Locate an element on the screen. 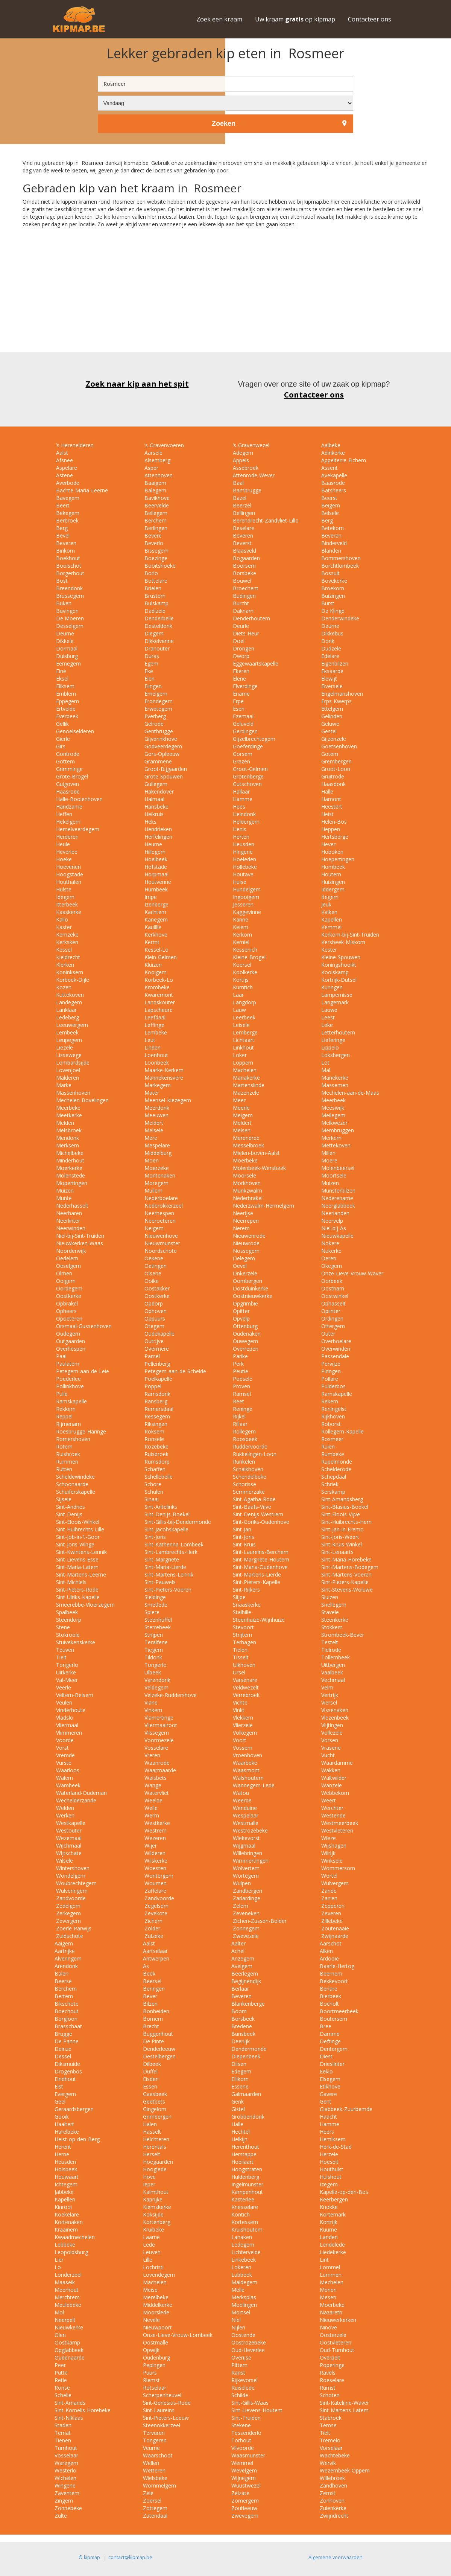 This screenshot has height=2576, width=451. Sint-Maria-Lierde is located at coordinates (164, 1567).